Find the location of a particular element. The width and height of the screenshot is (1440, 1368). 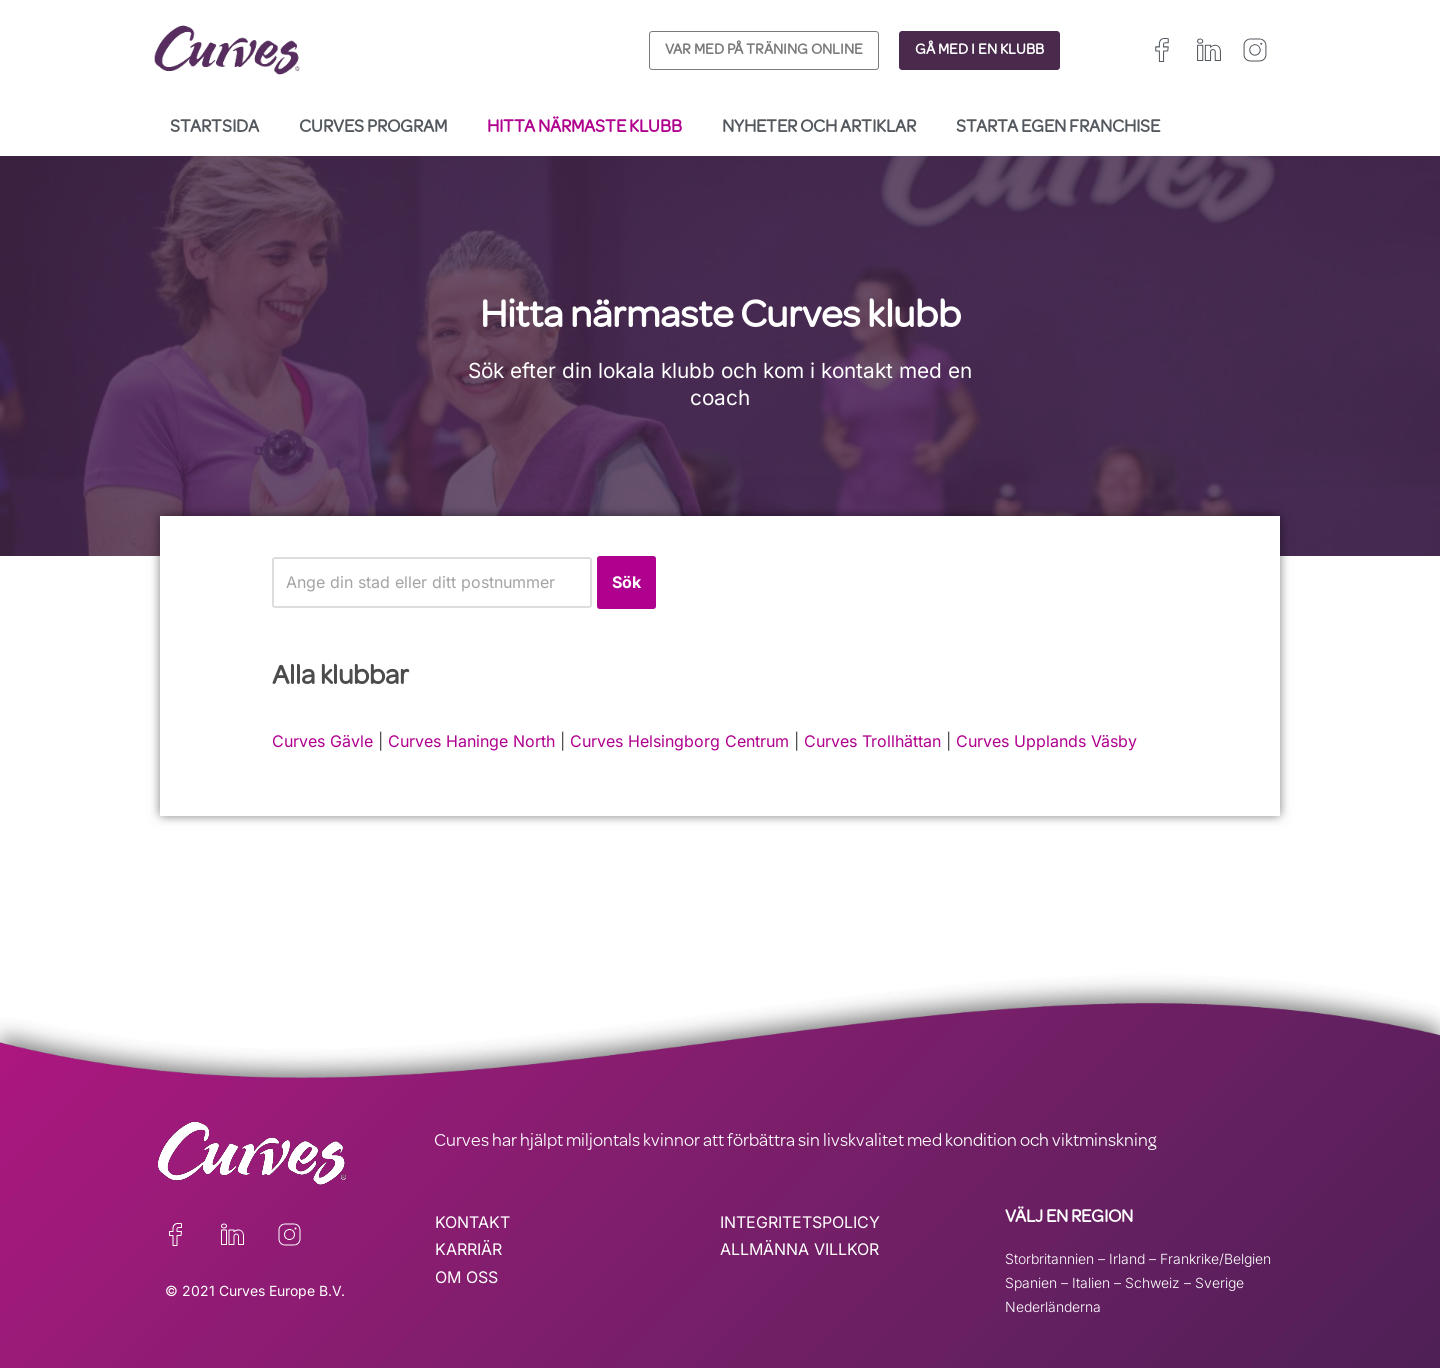

Curves Haninge North is located at coordinates (471, 741).